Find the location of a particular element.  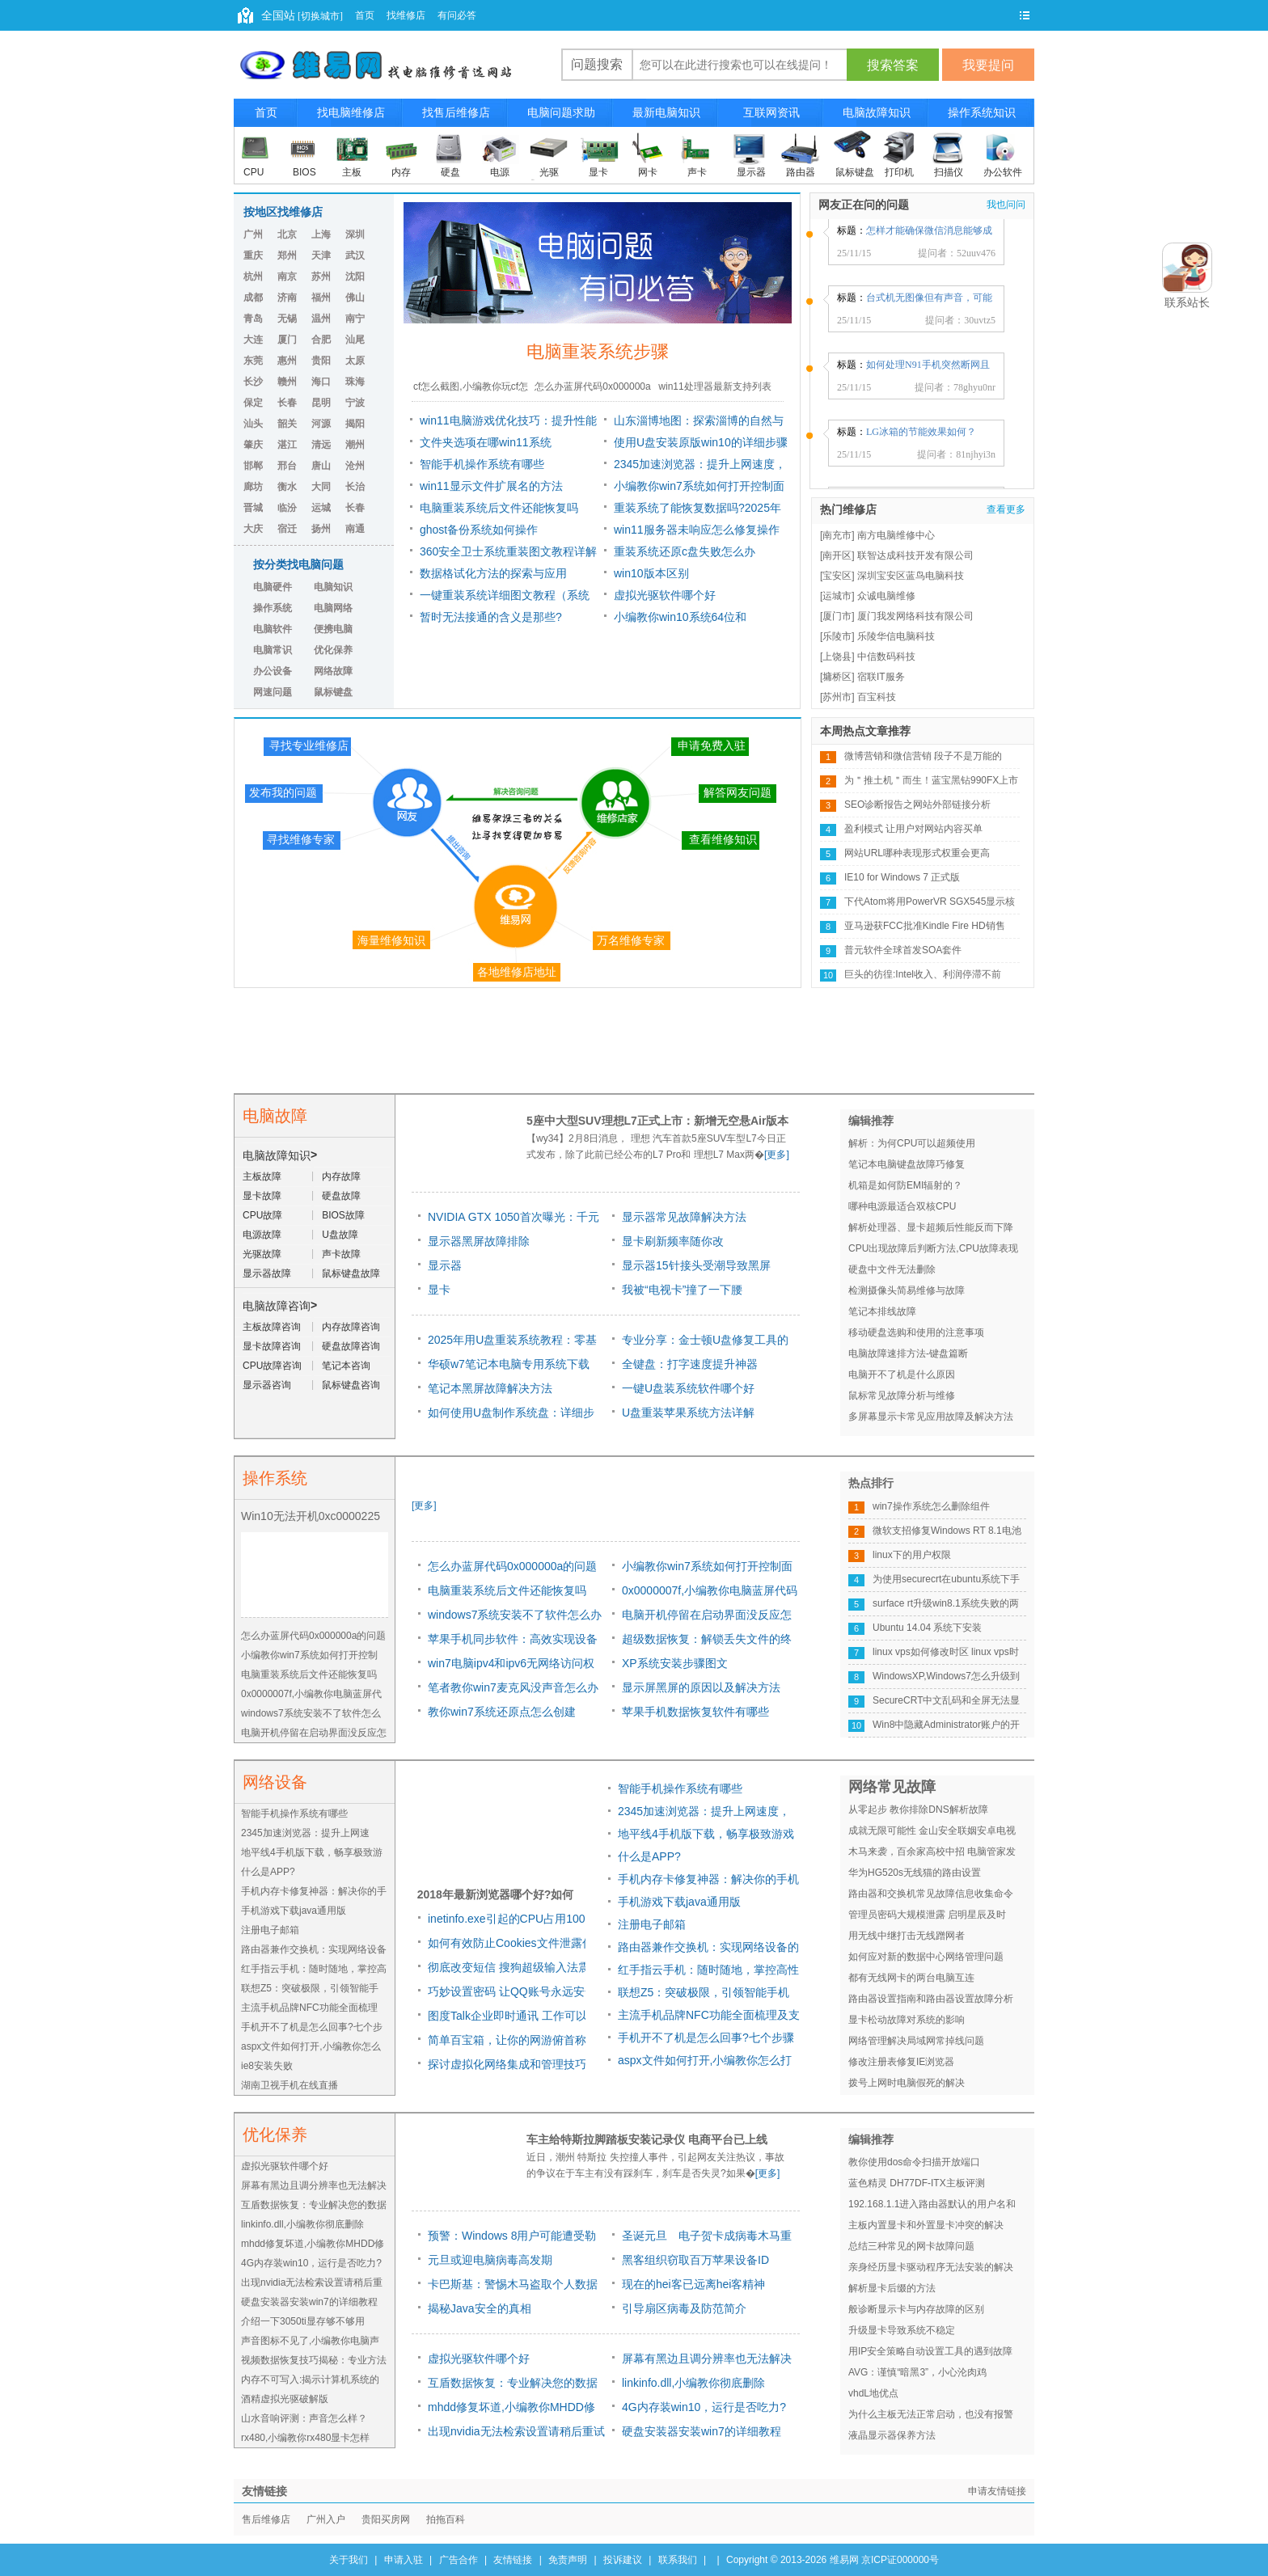

inetinfo.exe引起的CPU占用100% is located at coordinates (511, 1918).